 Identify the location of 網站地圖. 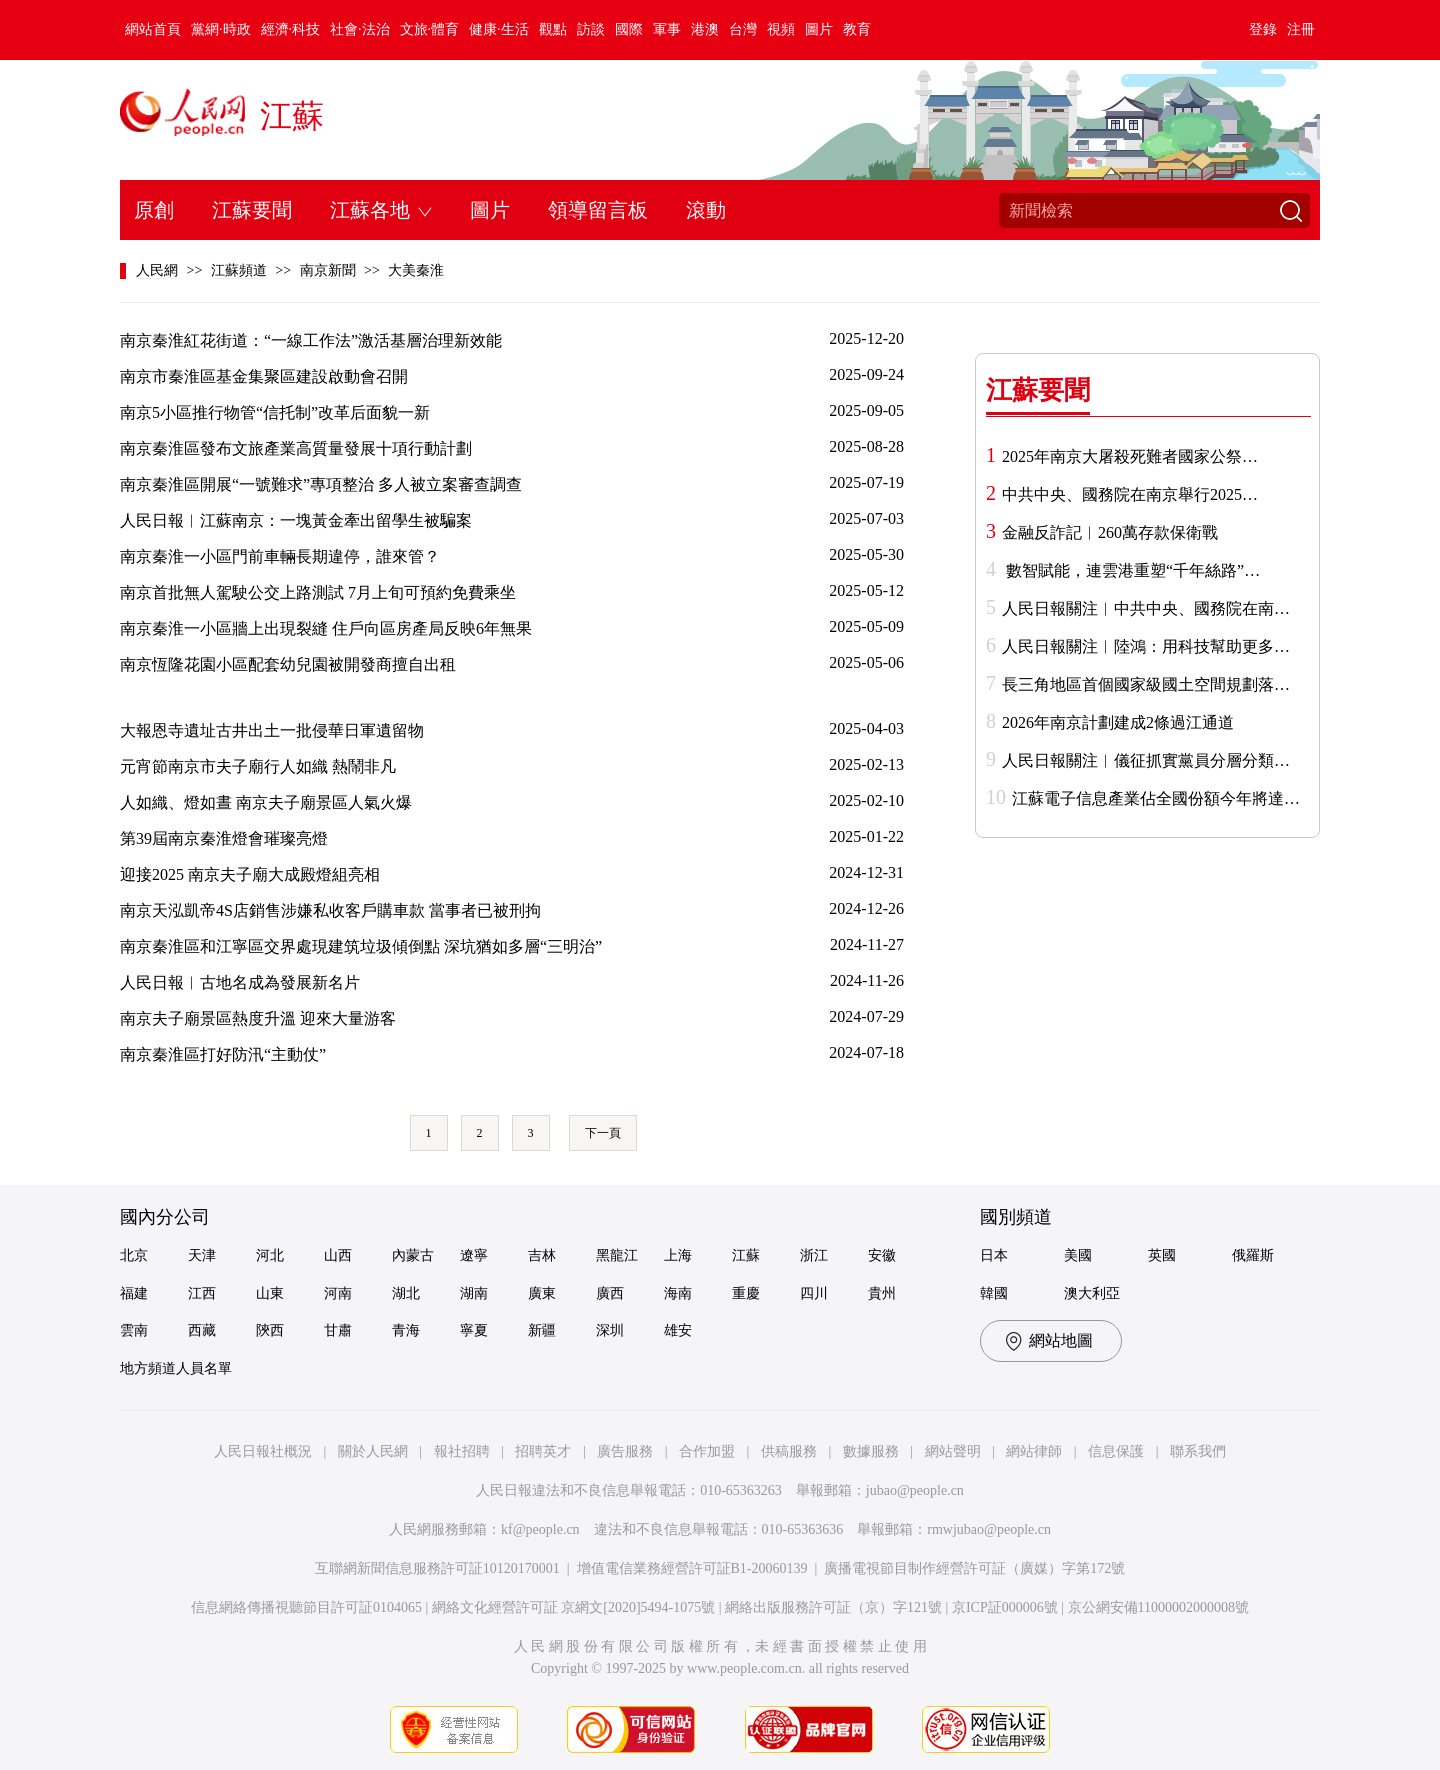
(1061, 1340).